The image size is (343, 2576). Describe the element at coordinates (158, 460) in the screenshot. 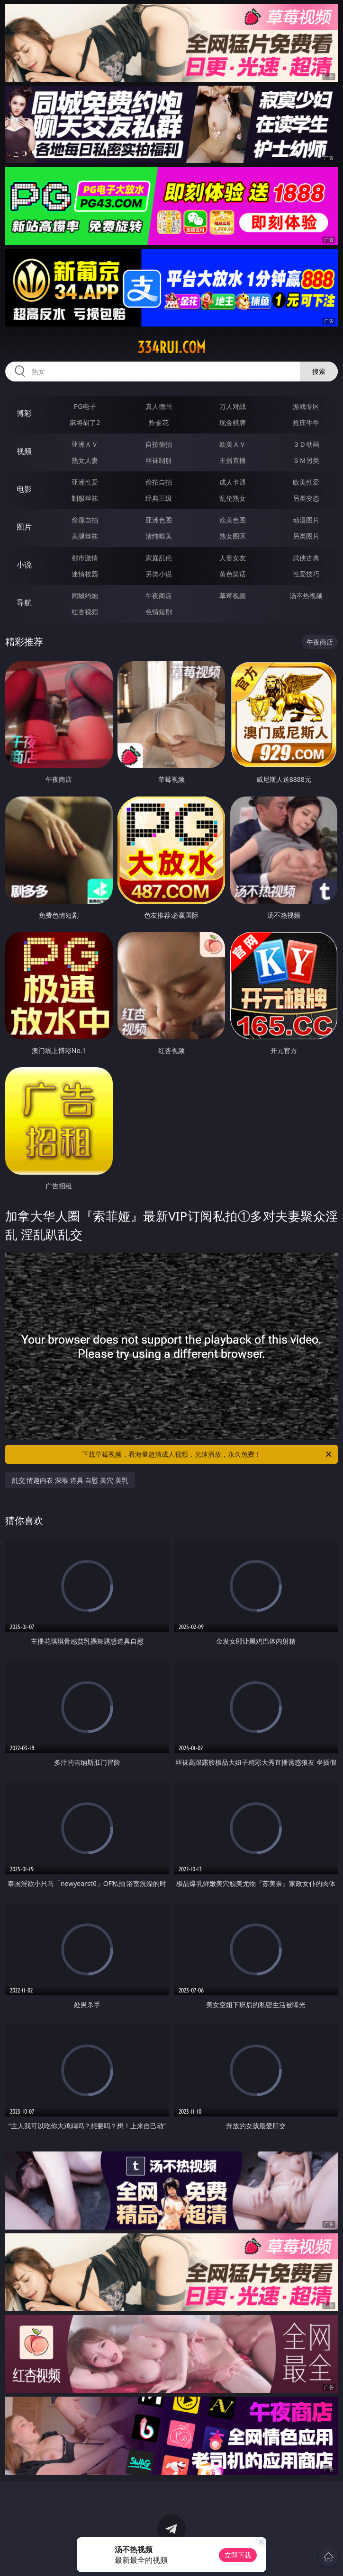

I see `丝袜制服` at that location.